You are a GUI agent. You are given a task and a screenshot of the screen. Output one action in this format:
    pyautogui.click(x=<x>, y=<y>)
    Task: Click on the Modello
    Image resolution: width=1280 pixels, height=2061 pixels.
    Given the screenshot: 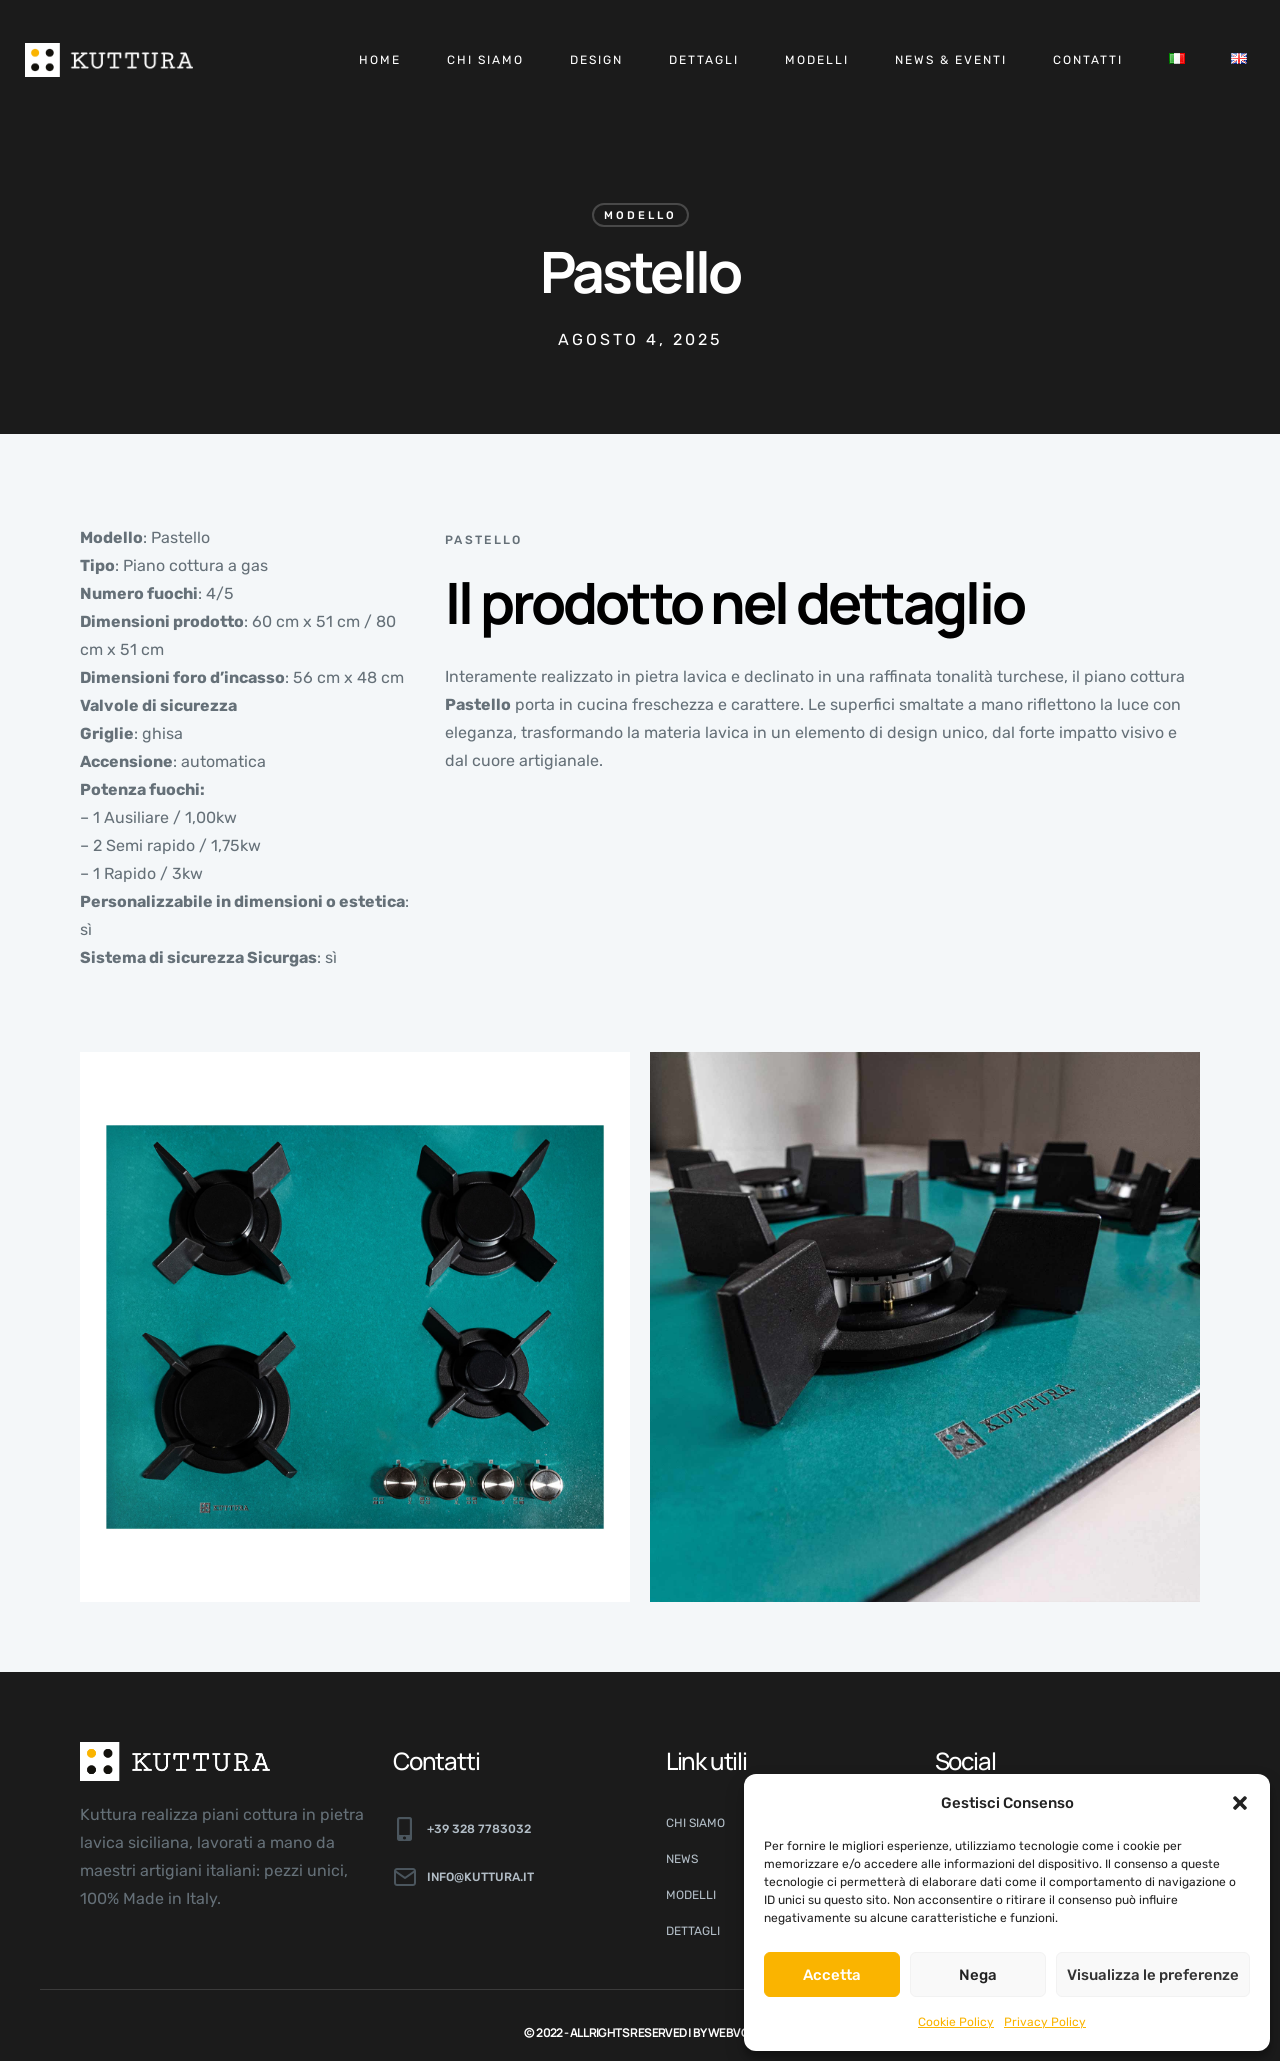 What is the action you would take?
    pyautogui.click(x=640, y=215)
    